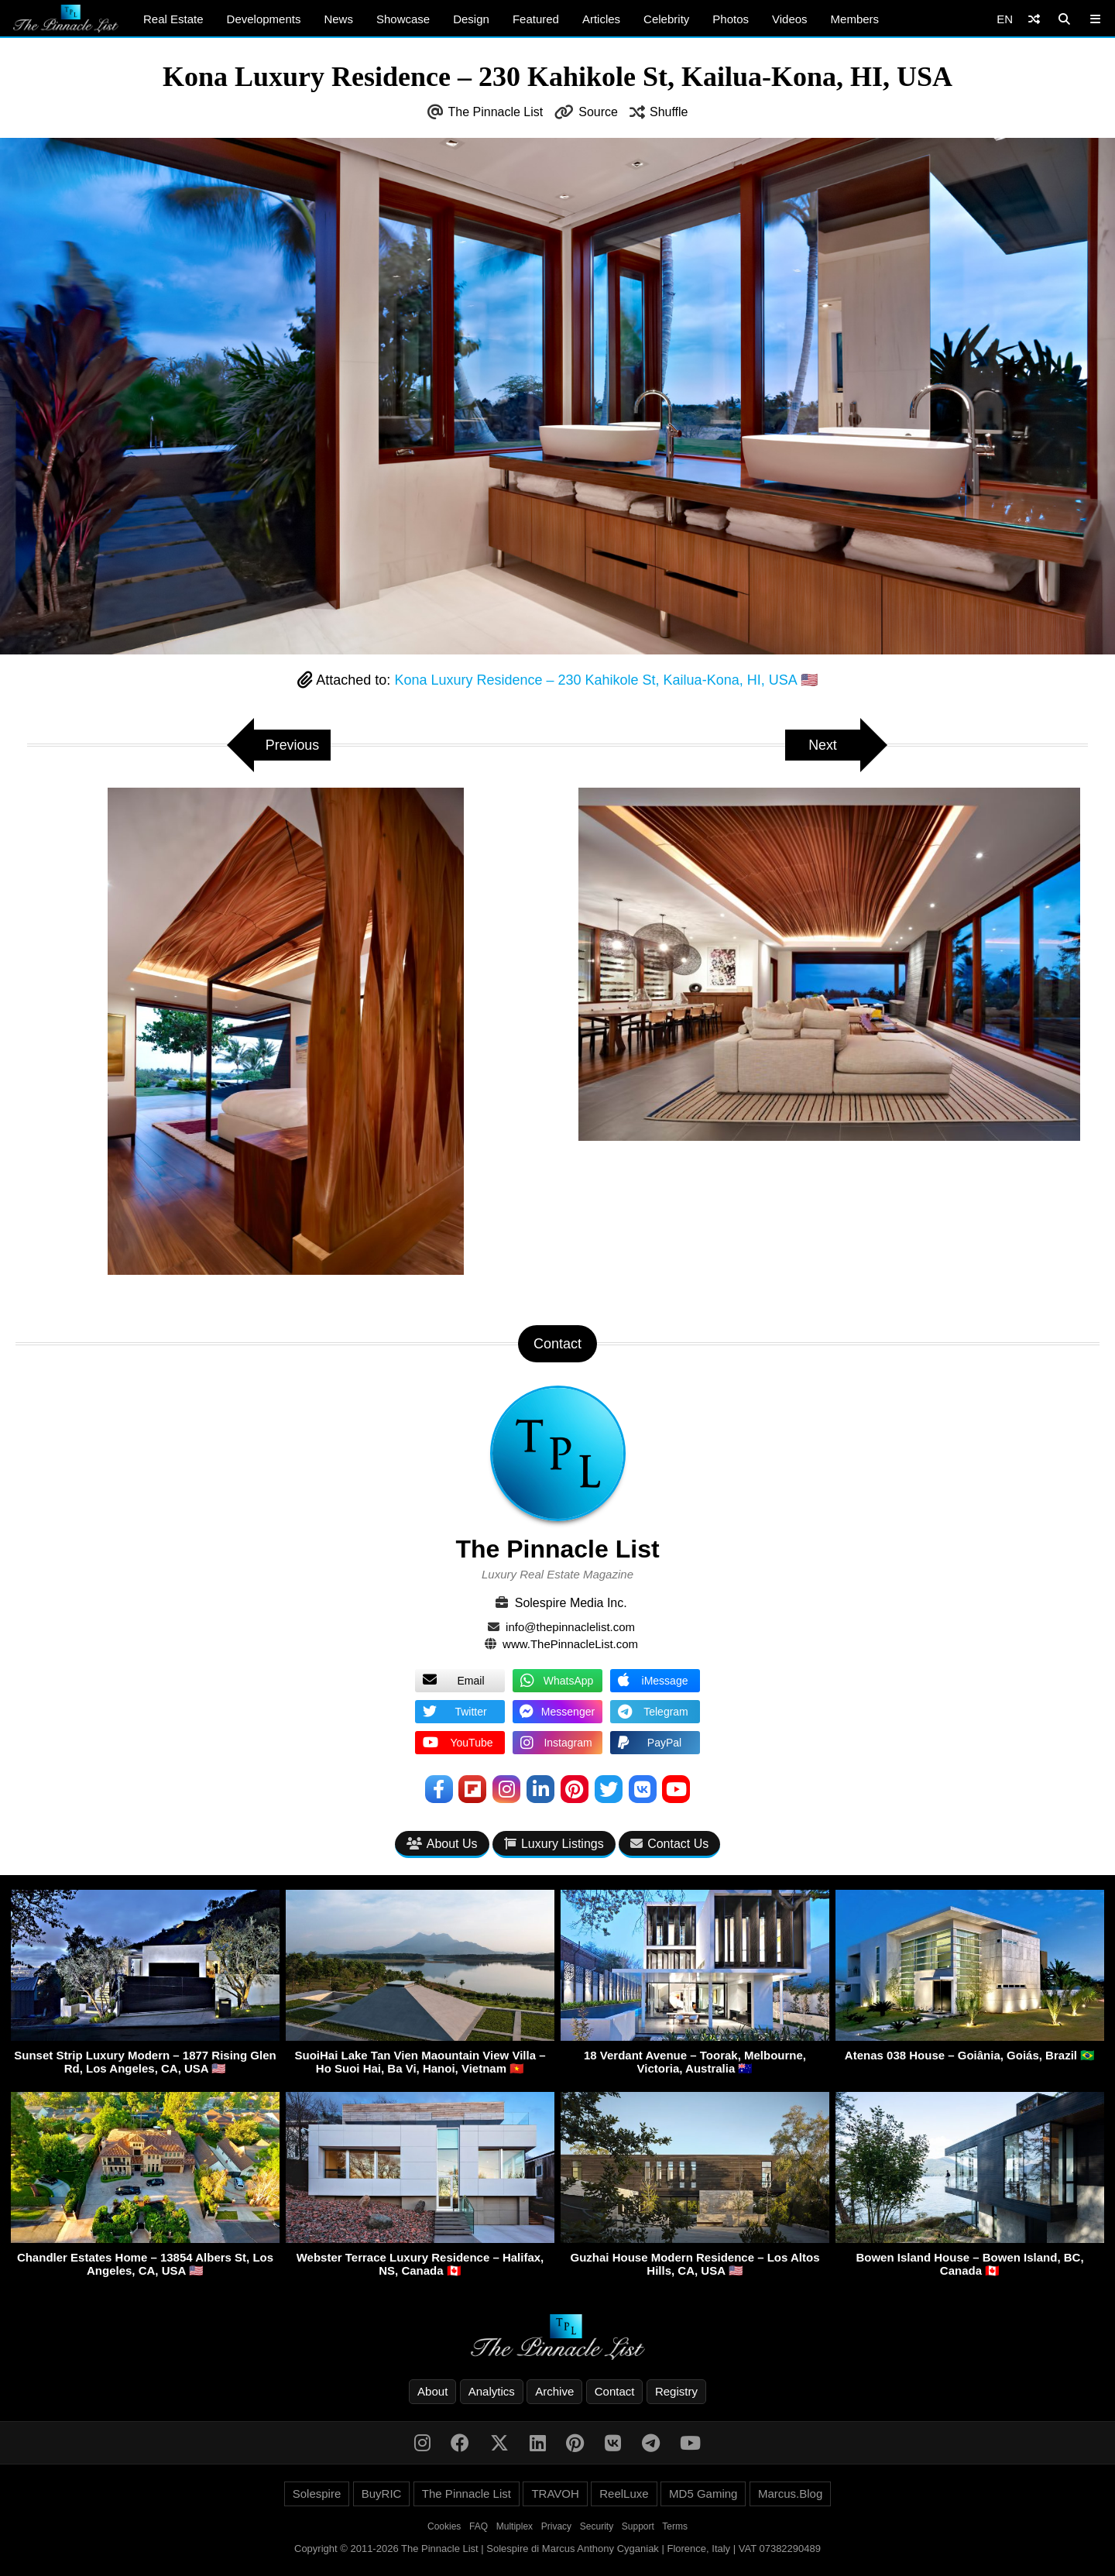 Image resolution: width=1115 pixels, height=2576 pixels. What do you see at coordinates (554, 2391) in the screenshot?
I see `Archive` at bounding box center [554, 2391].